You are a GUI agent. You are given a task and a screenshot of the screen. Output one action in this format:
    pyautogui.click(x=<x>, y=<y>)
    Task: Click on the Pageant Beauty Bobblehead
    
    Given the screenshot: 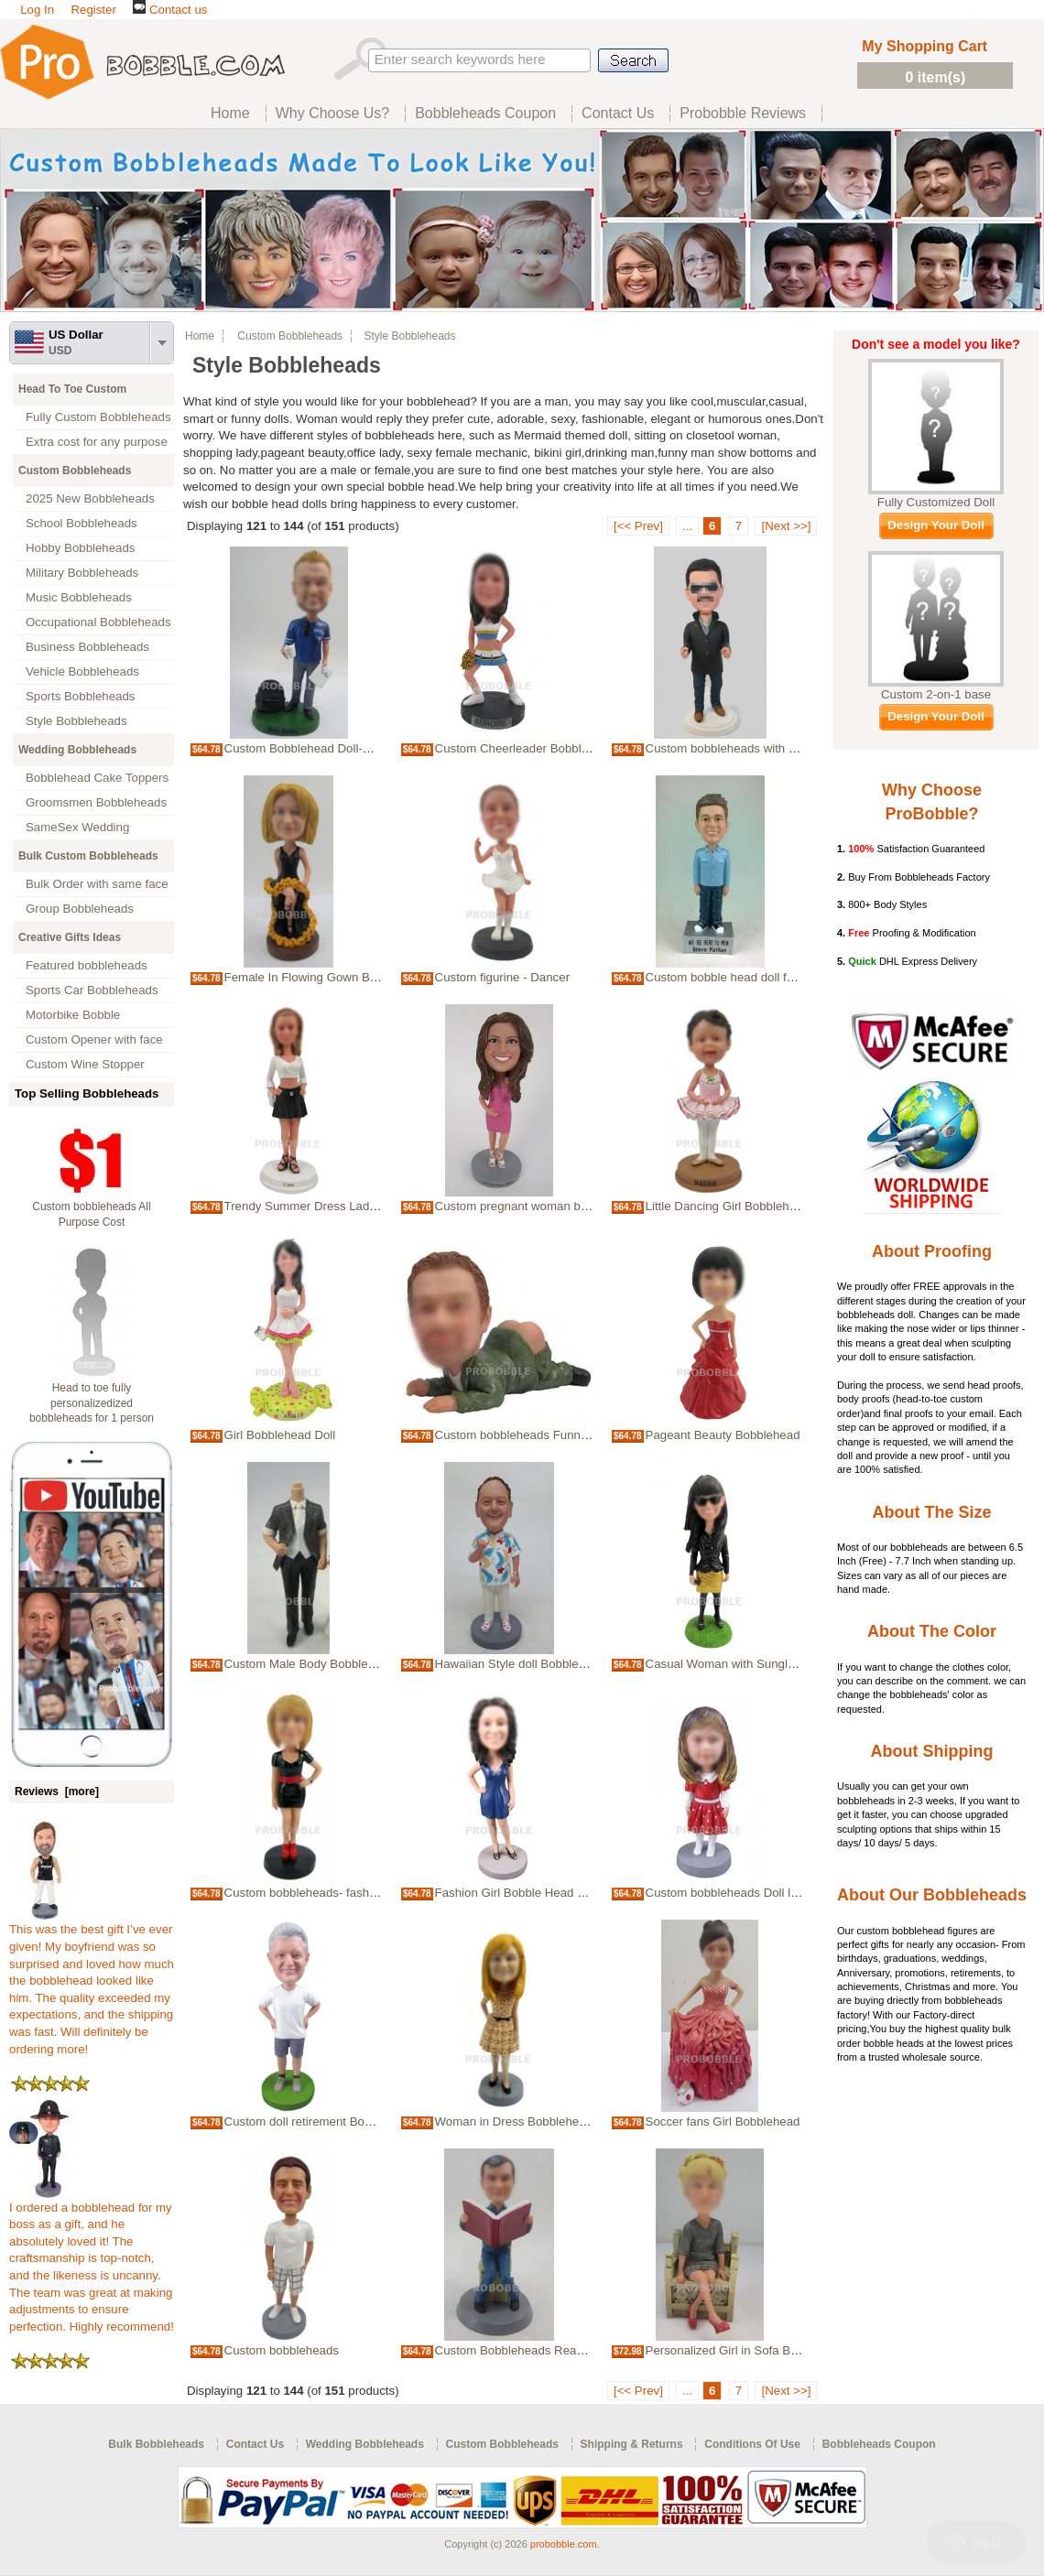 What is the action you would take?
    pyautogui.click(x=723, y=1435)
    